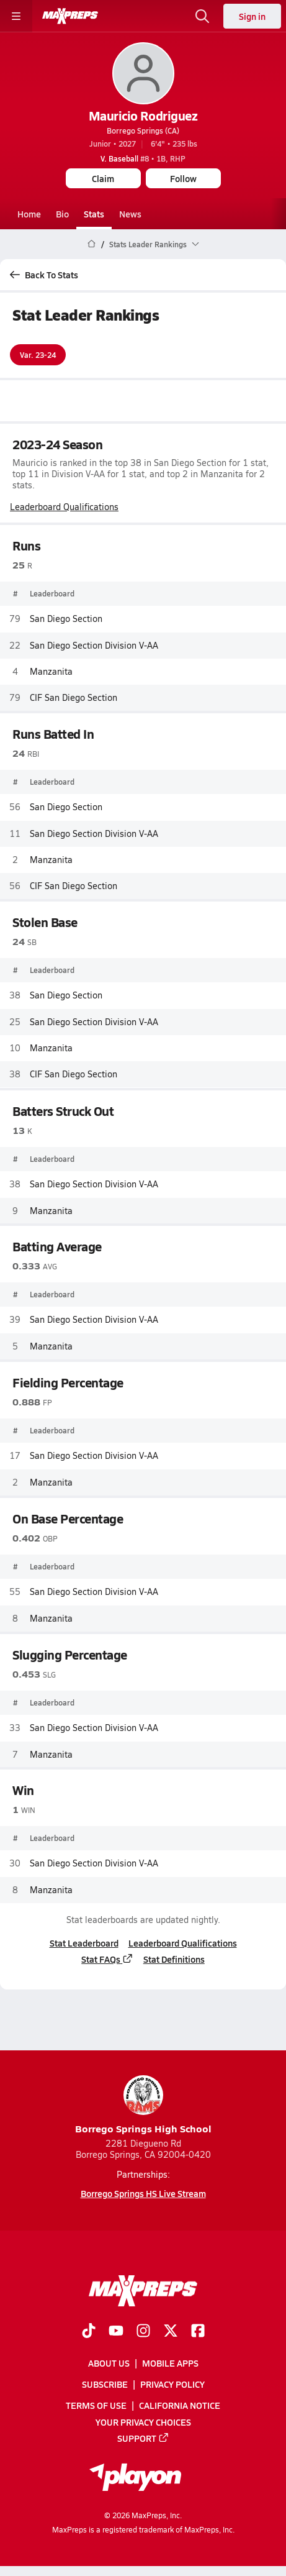  Describe the element at coordinates (174, 1959) in the screenshot. I see `Stat Definitions` at that location.